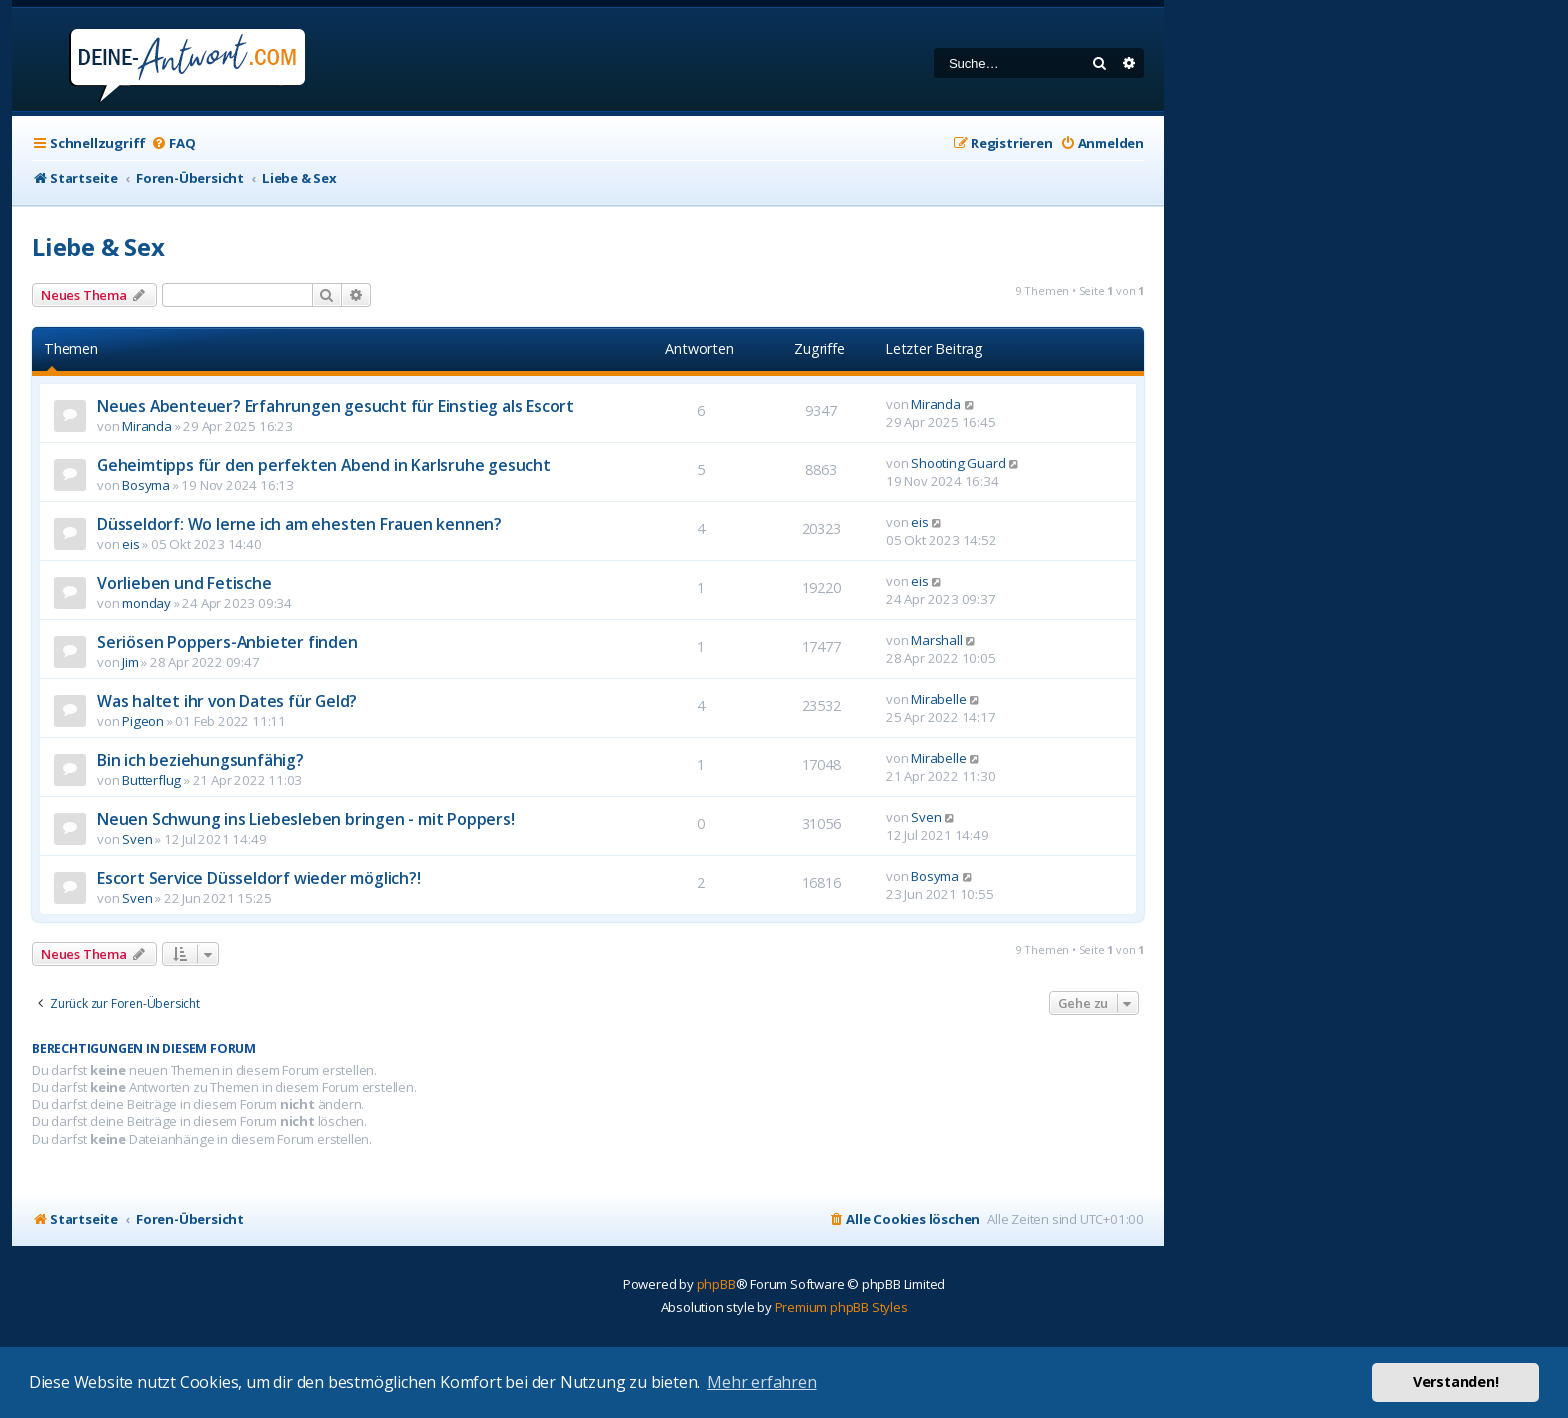  I want to click on Shooting Guard, so click(958, 463).